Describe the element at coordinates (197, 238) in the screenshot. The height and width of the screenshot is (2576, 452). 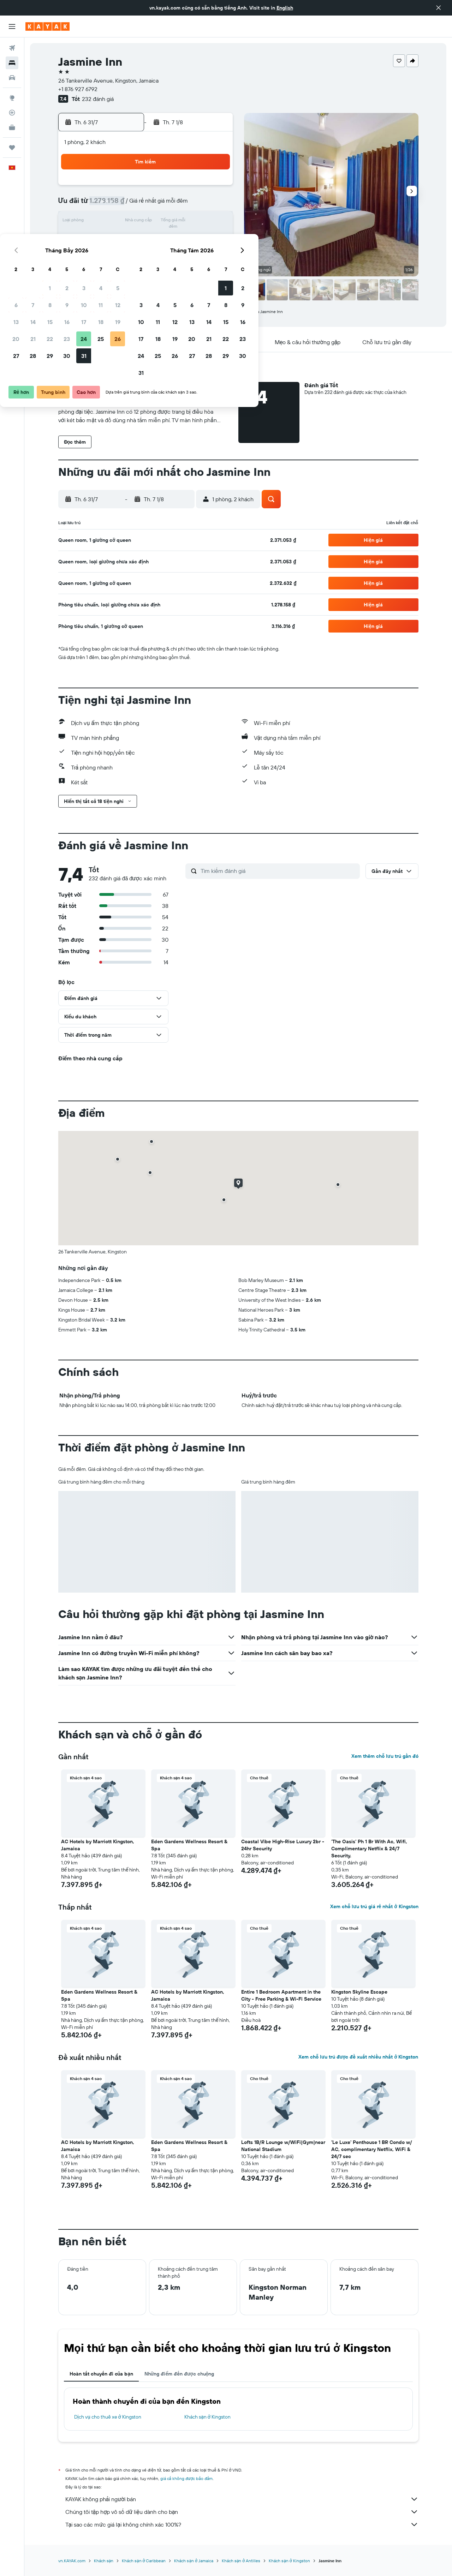
I see `25 [button]` at that location.